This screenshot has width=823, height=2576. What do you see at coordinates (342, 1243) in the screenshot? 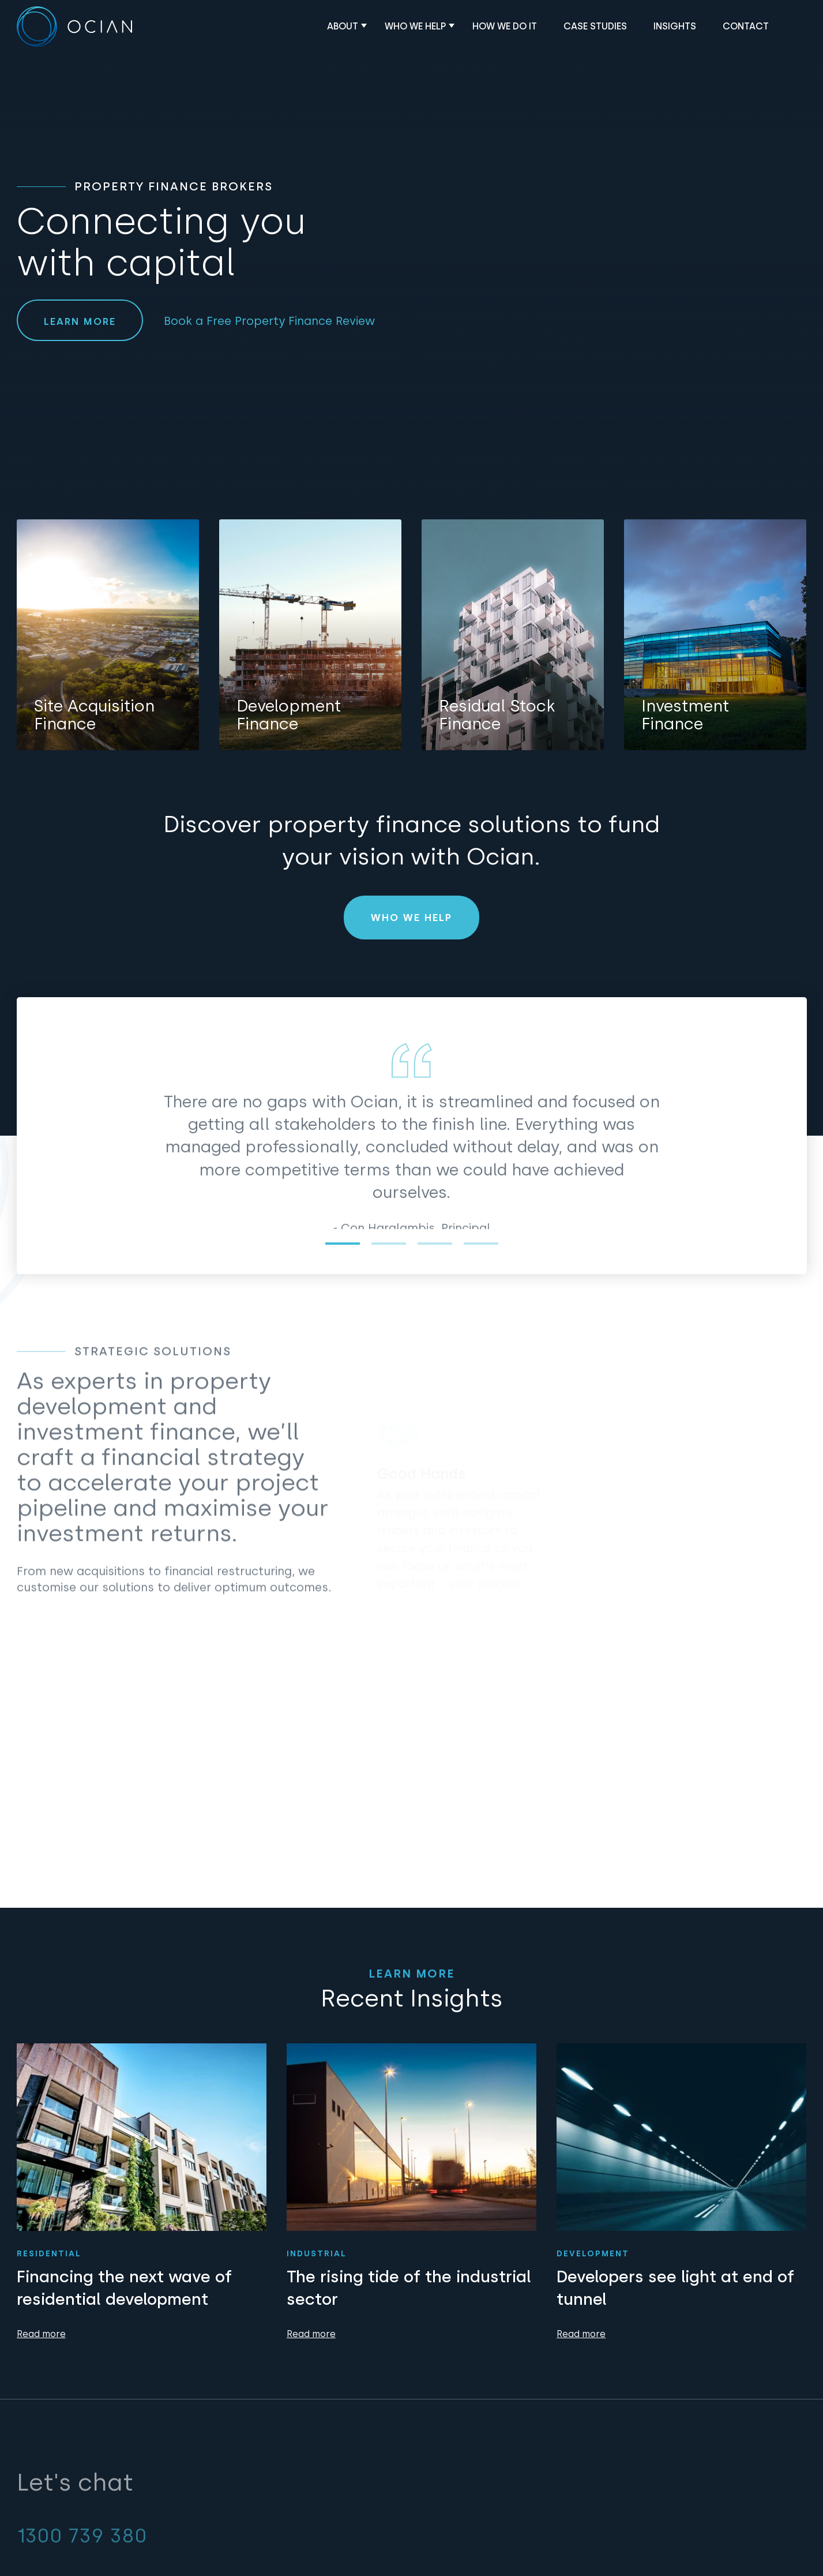
I see `1 [tab]` at bounding box center [342, 1243].